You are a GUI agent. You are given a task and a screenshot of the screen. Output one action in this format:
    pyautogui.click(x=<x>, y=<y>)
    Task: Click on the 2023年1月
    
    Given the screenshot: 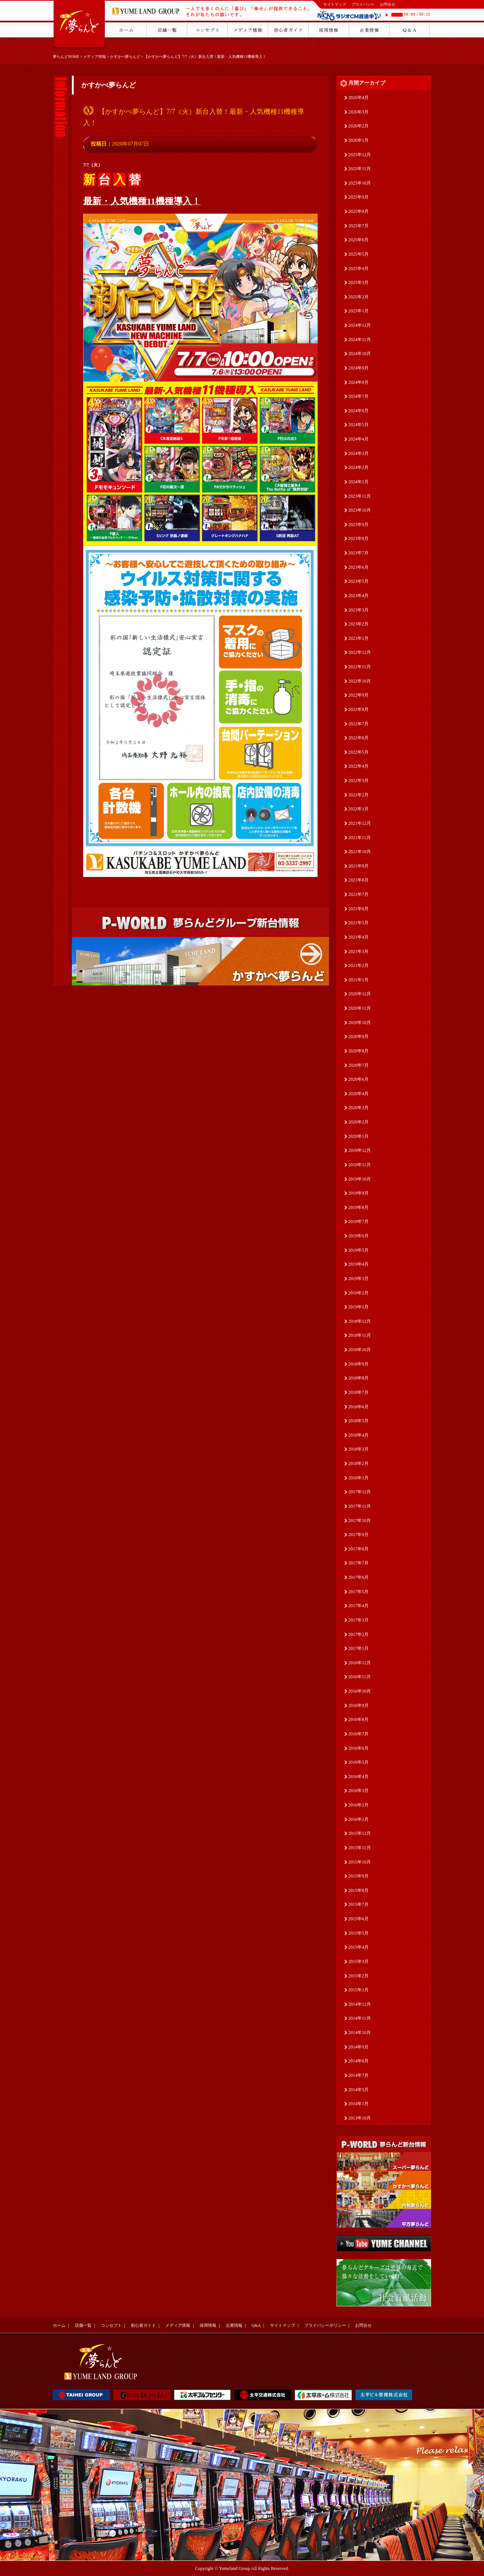 What is the action you would take?
    pyautogui.click(x=358, y=638)
    